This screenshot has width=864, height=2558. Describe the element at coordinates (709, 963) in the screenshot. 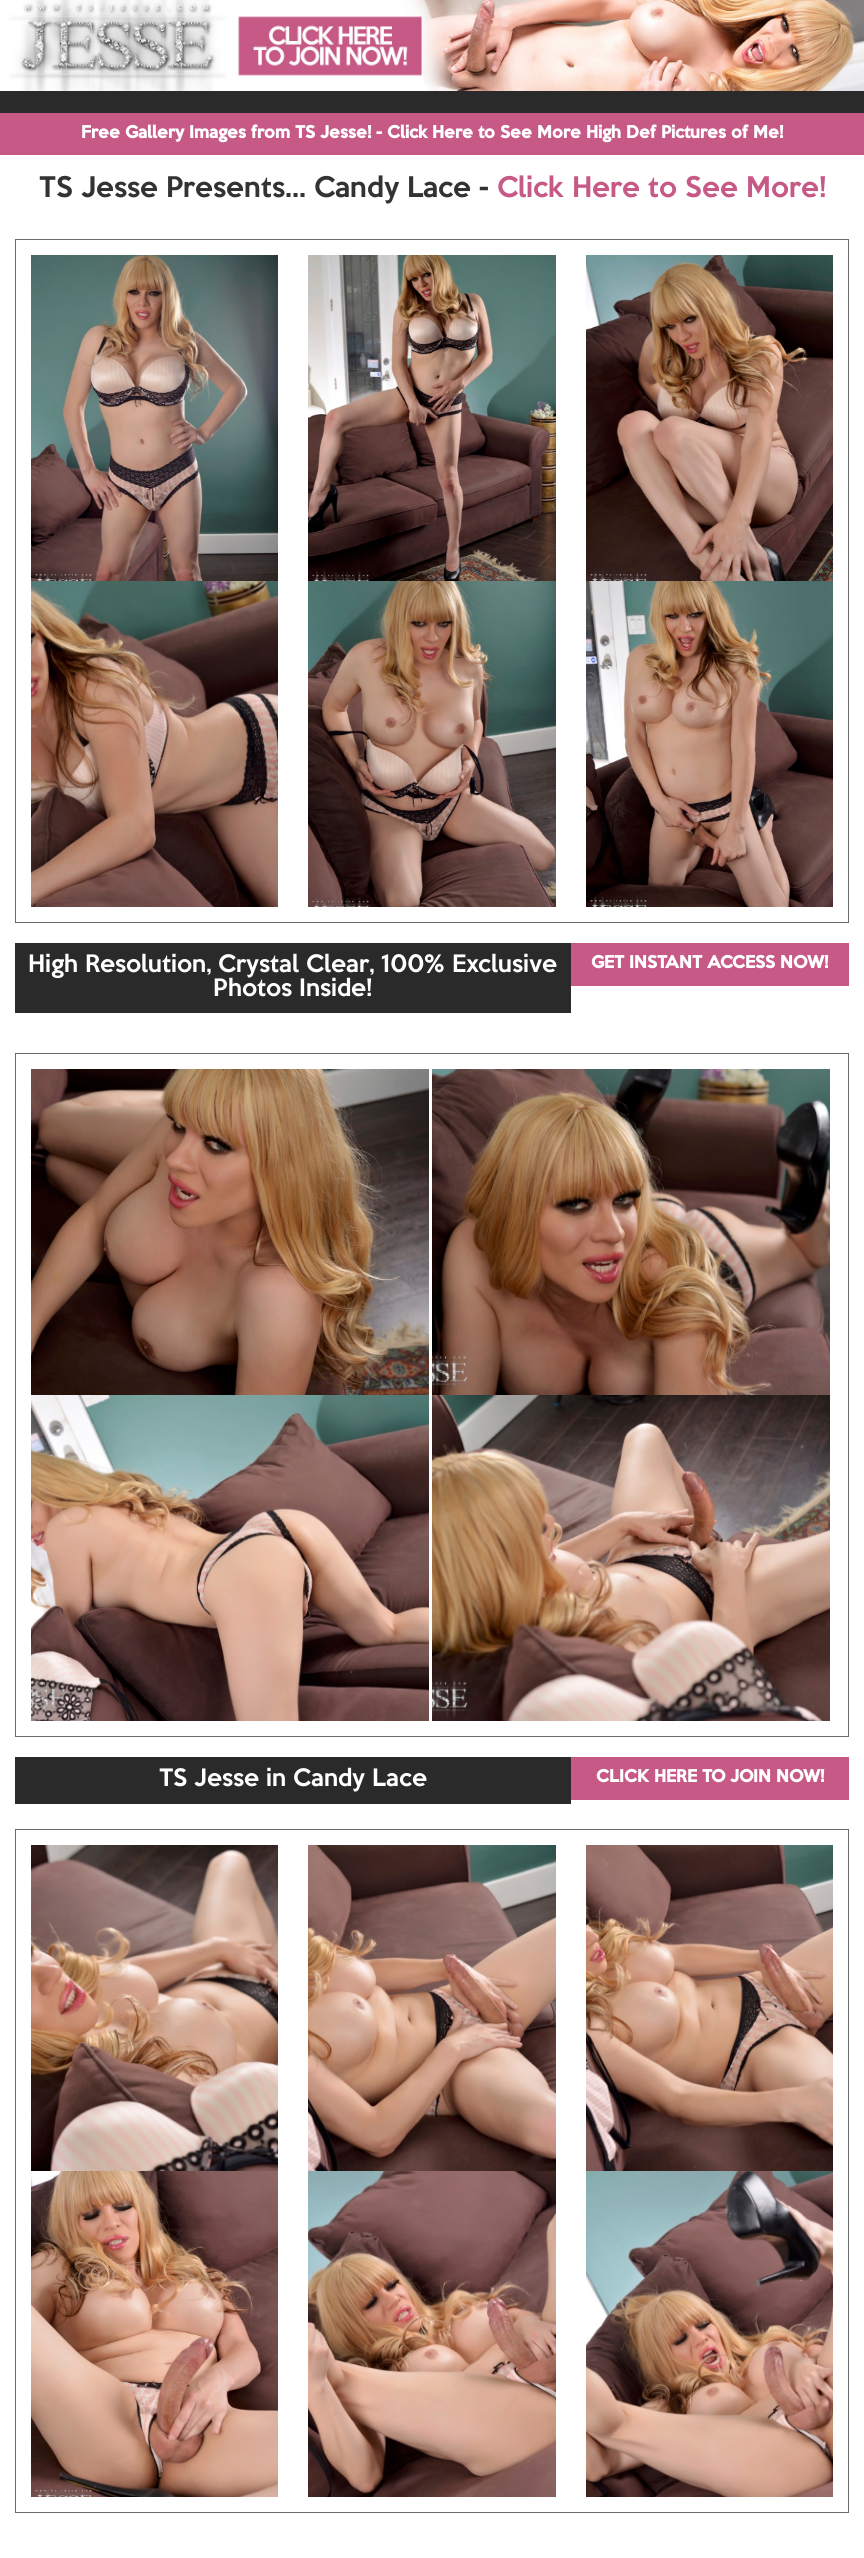

I see `GET INSTANT ACCESS NOW!` at that location.